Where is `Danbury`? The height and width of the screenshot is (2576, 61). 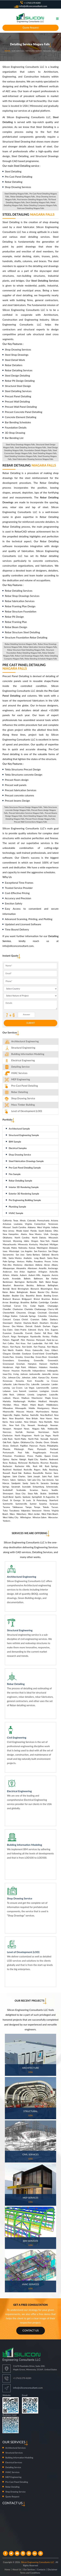
Danbury is located at coordinates (54, 1320).